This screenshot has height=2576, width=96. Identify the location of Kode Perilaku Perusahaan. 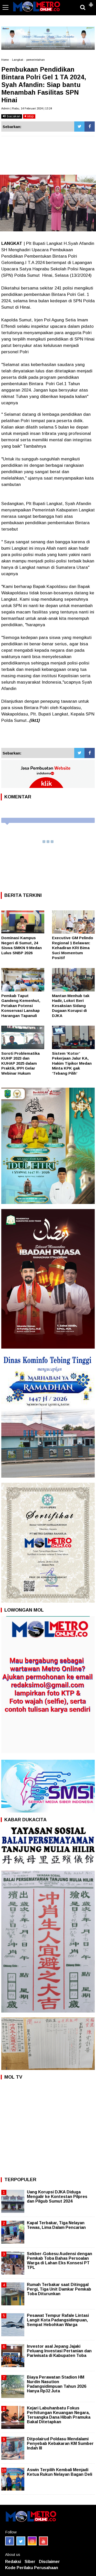
(31, 2568).